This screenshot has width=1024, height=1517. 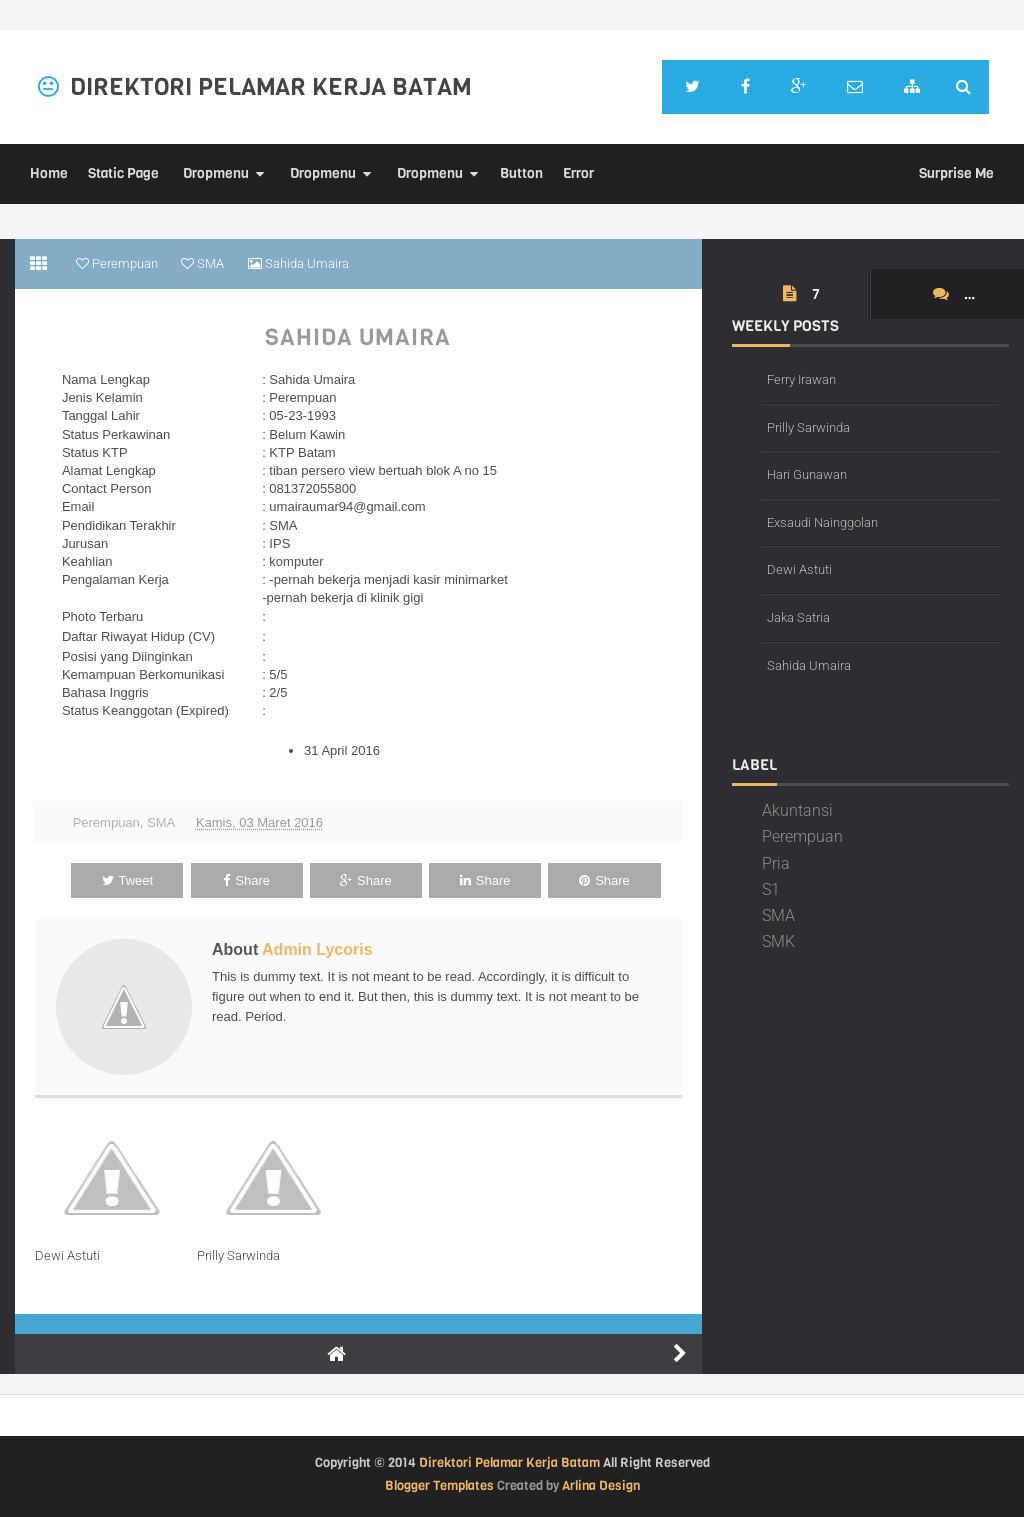 What do you see at coordinates (822, 522) in the screenshot?
I see `Exsaudi Nainggolan` at bounding box center [822, 522].